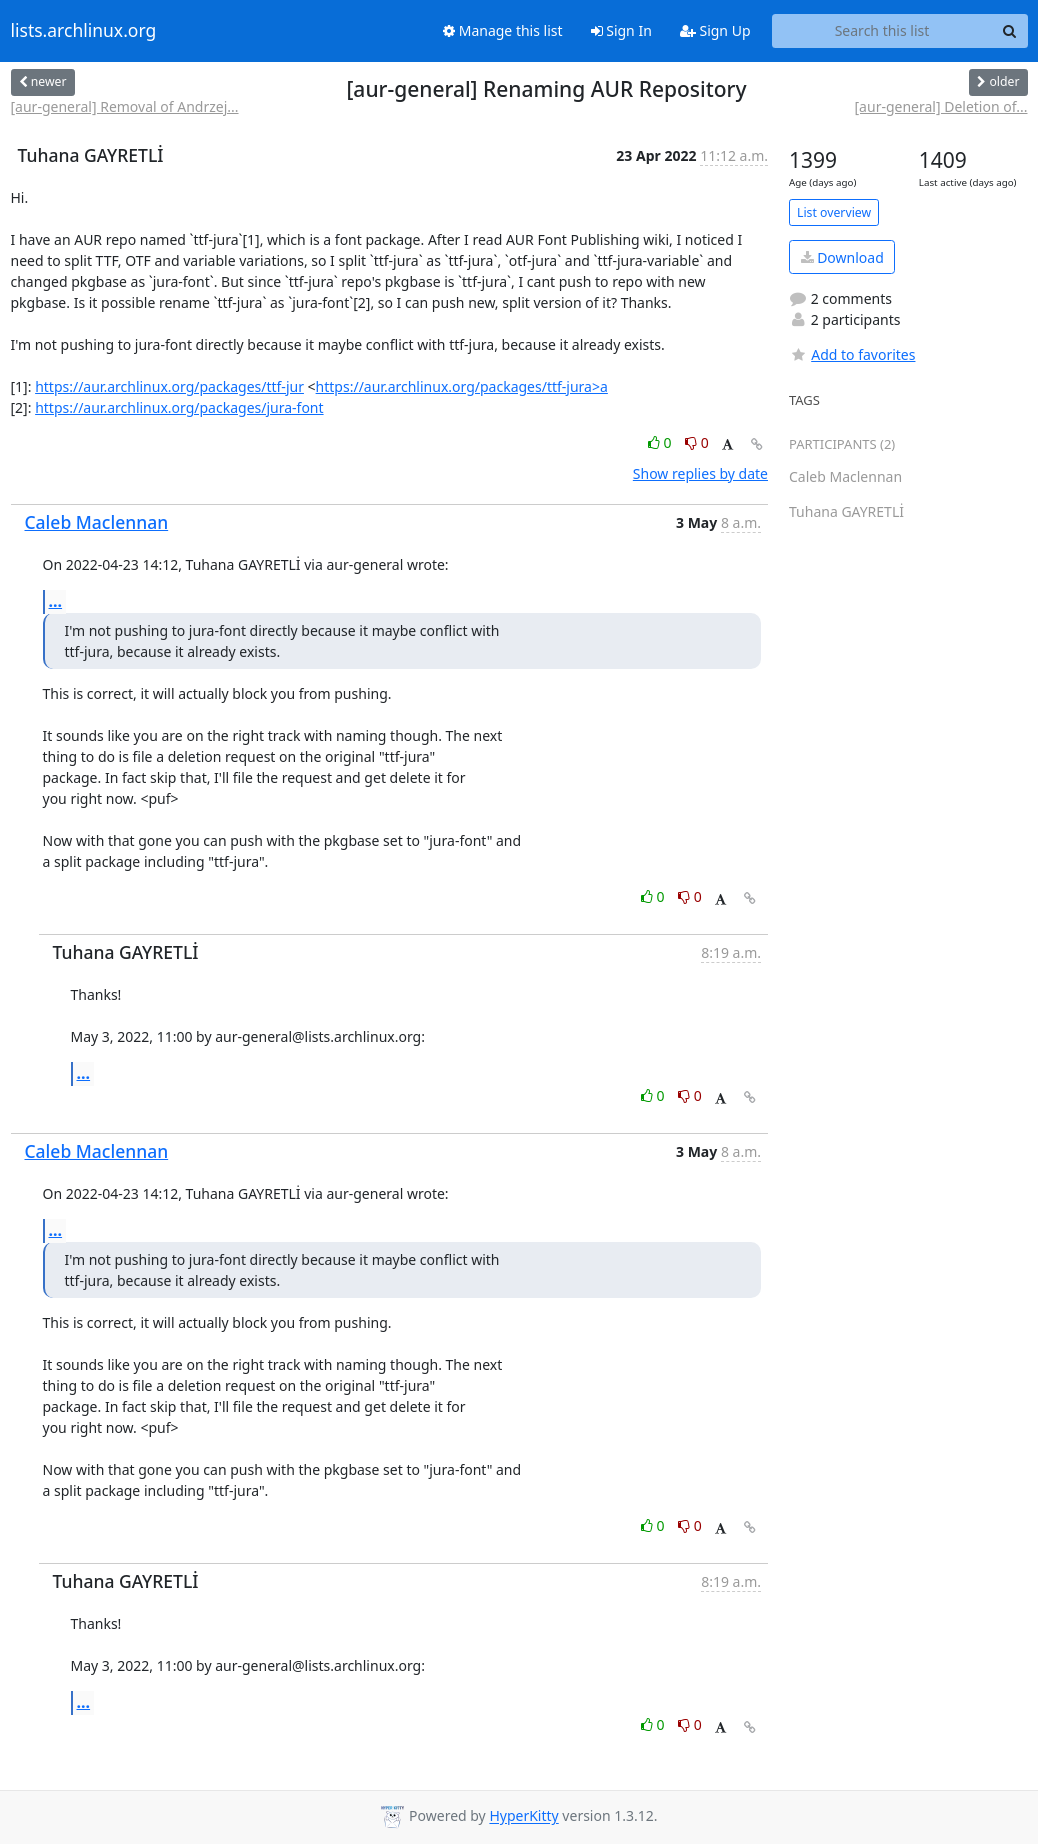  I want to click on List overview, so click(834, 212).